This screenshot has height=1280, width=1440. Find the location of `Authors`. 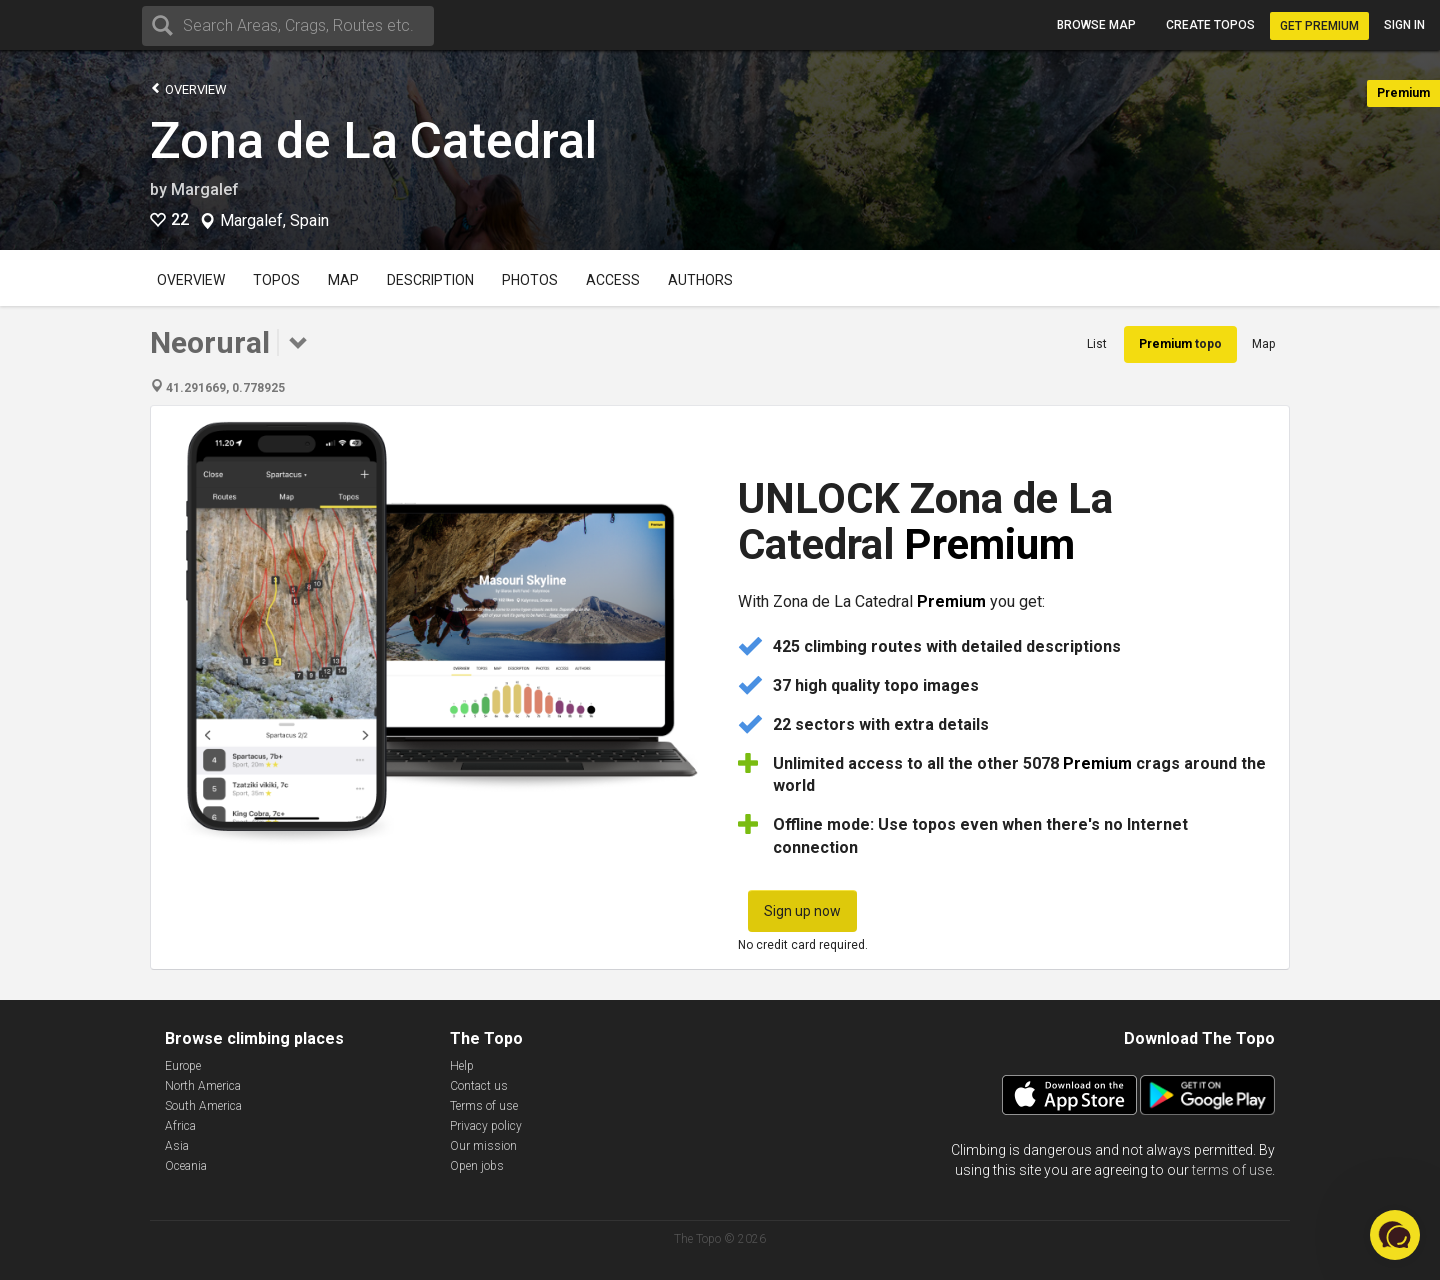

Authors is located at coordinates (700, 280).